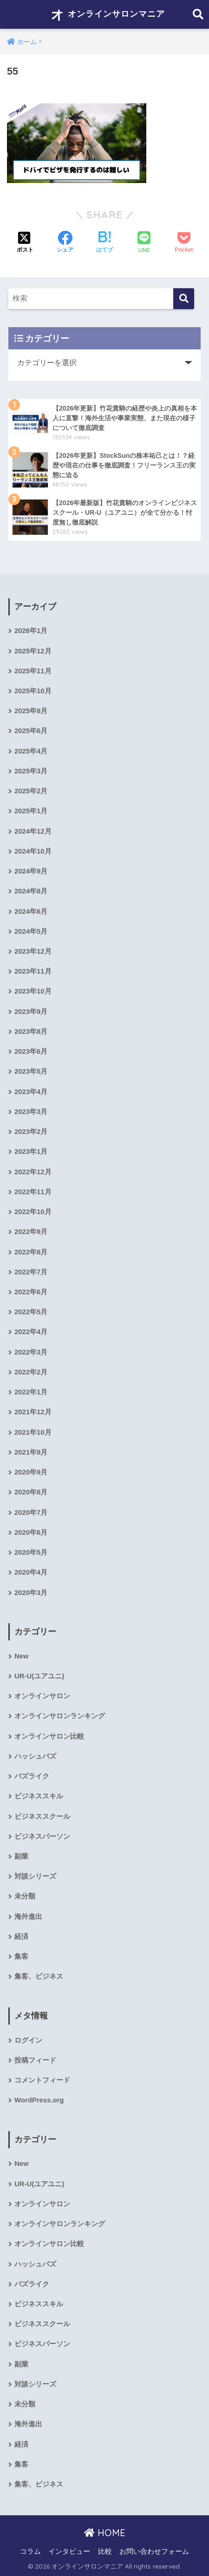 This screenshot has height=2576, width=209. What do you see at coordinates (28, 1916) in the screenshot?
I see `海外進出` at bounding box center [28, 1916].